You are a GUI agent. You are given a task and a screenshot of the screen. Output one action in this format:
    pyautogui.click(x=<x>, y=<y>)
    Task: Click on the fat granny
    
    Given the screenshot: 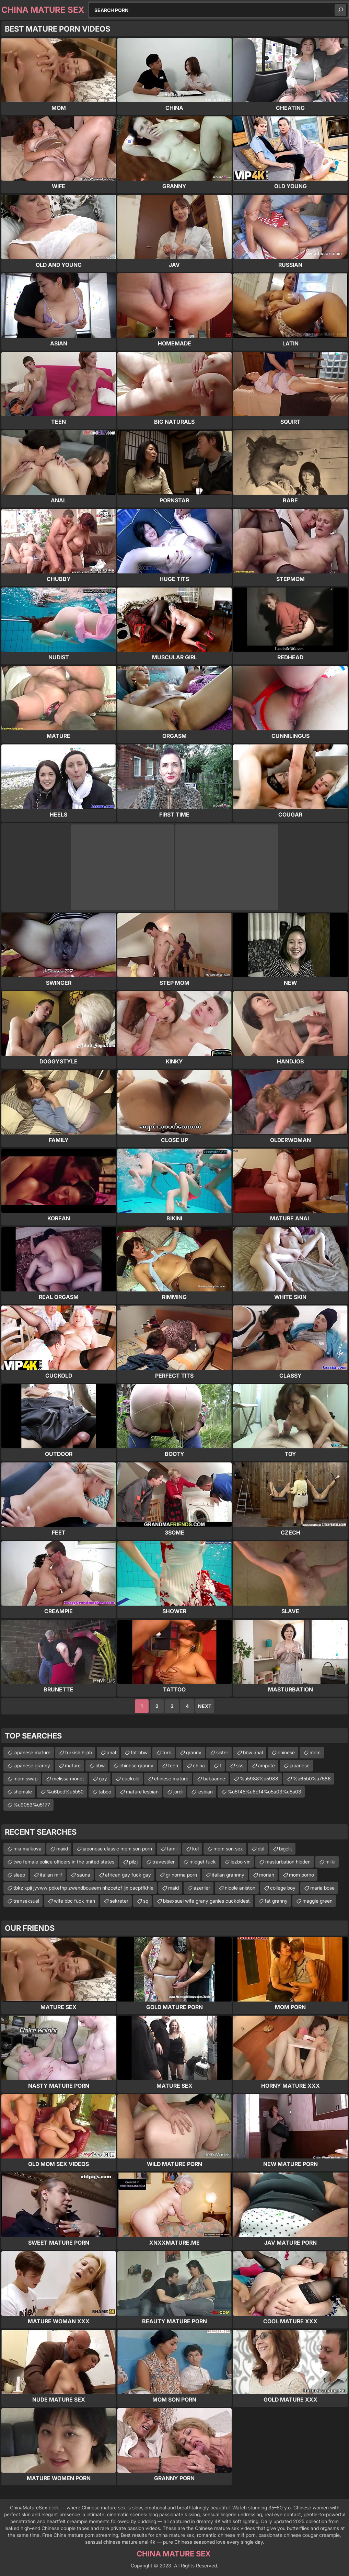 What is the action you would take?
    pyautogui.click(x=276, y=1901)
    